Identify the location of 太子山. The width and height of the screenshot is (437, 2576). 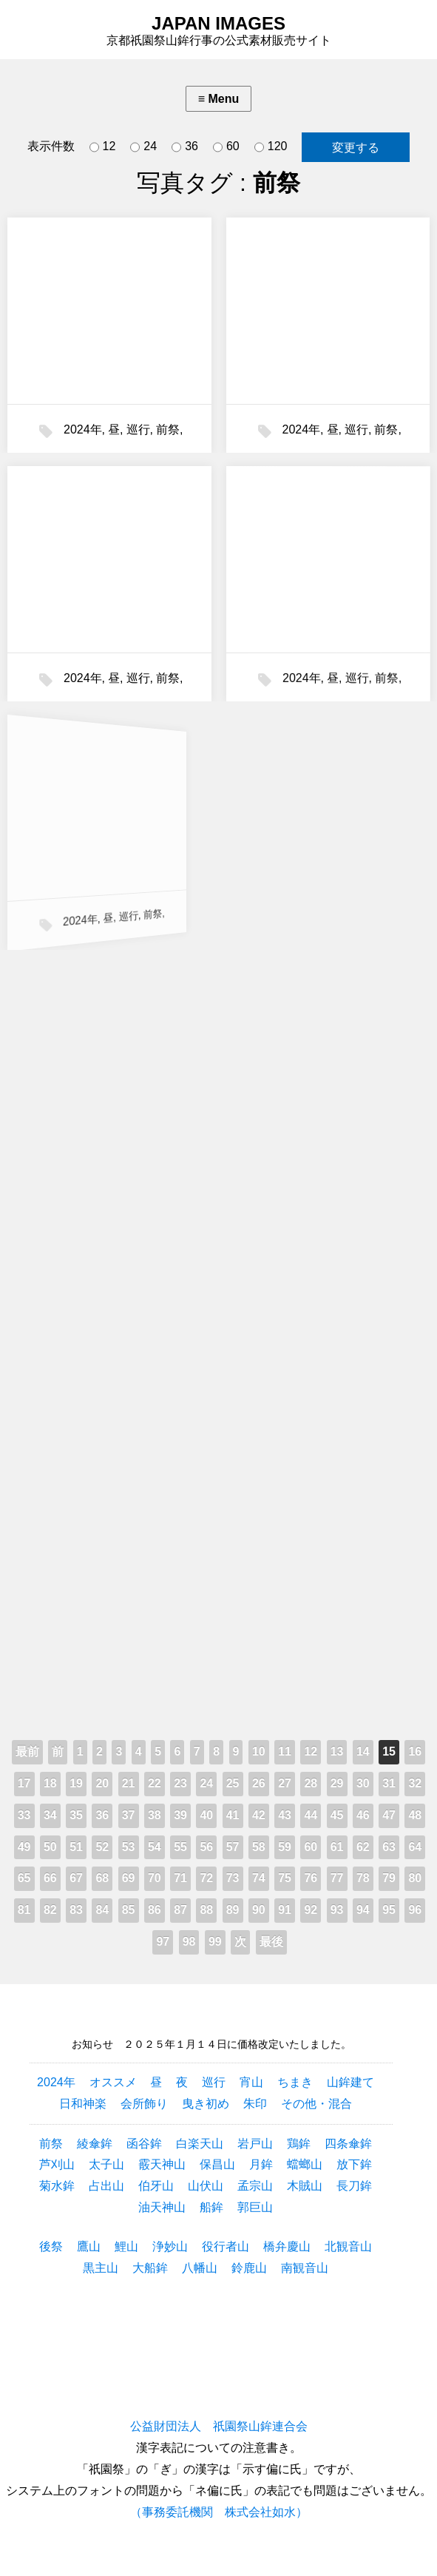
(106, 2164).